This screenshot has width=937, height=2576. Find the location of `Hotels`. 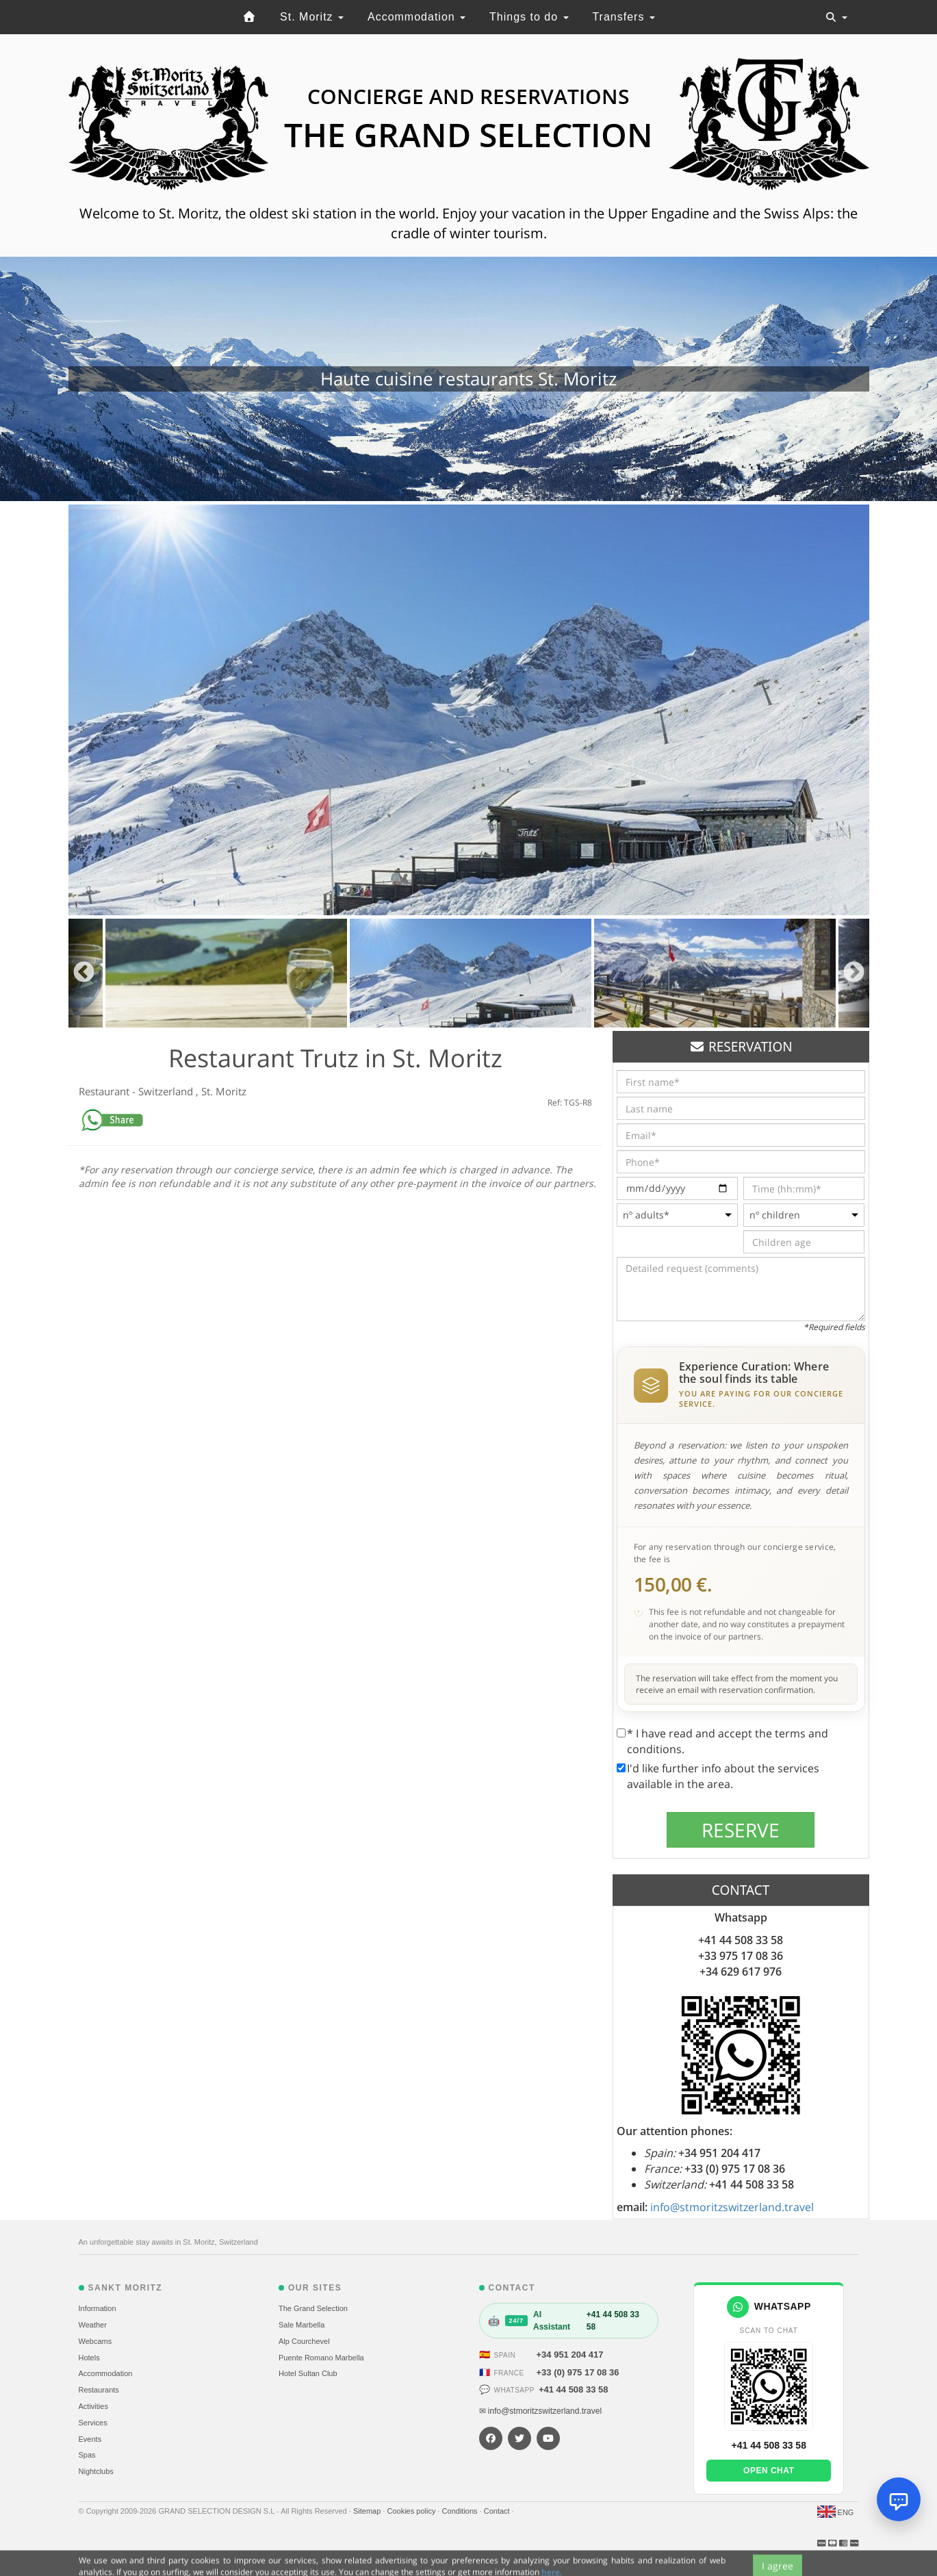

Hotels is located at coordinates (89, 2358).